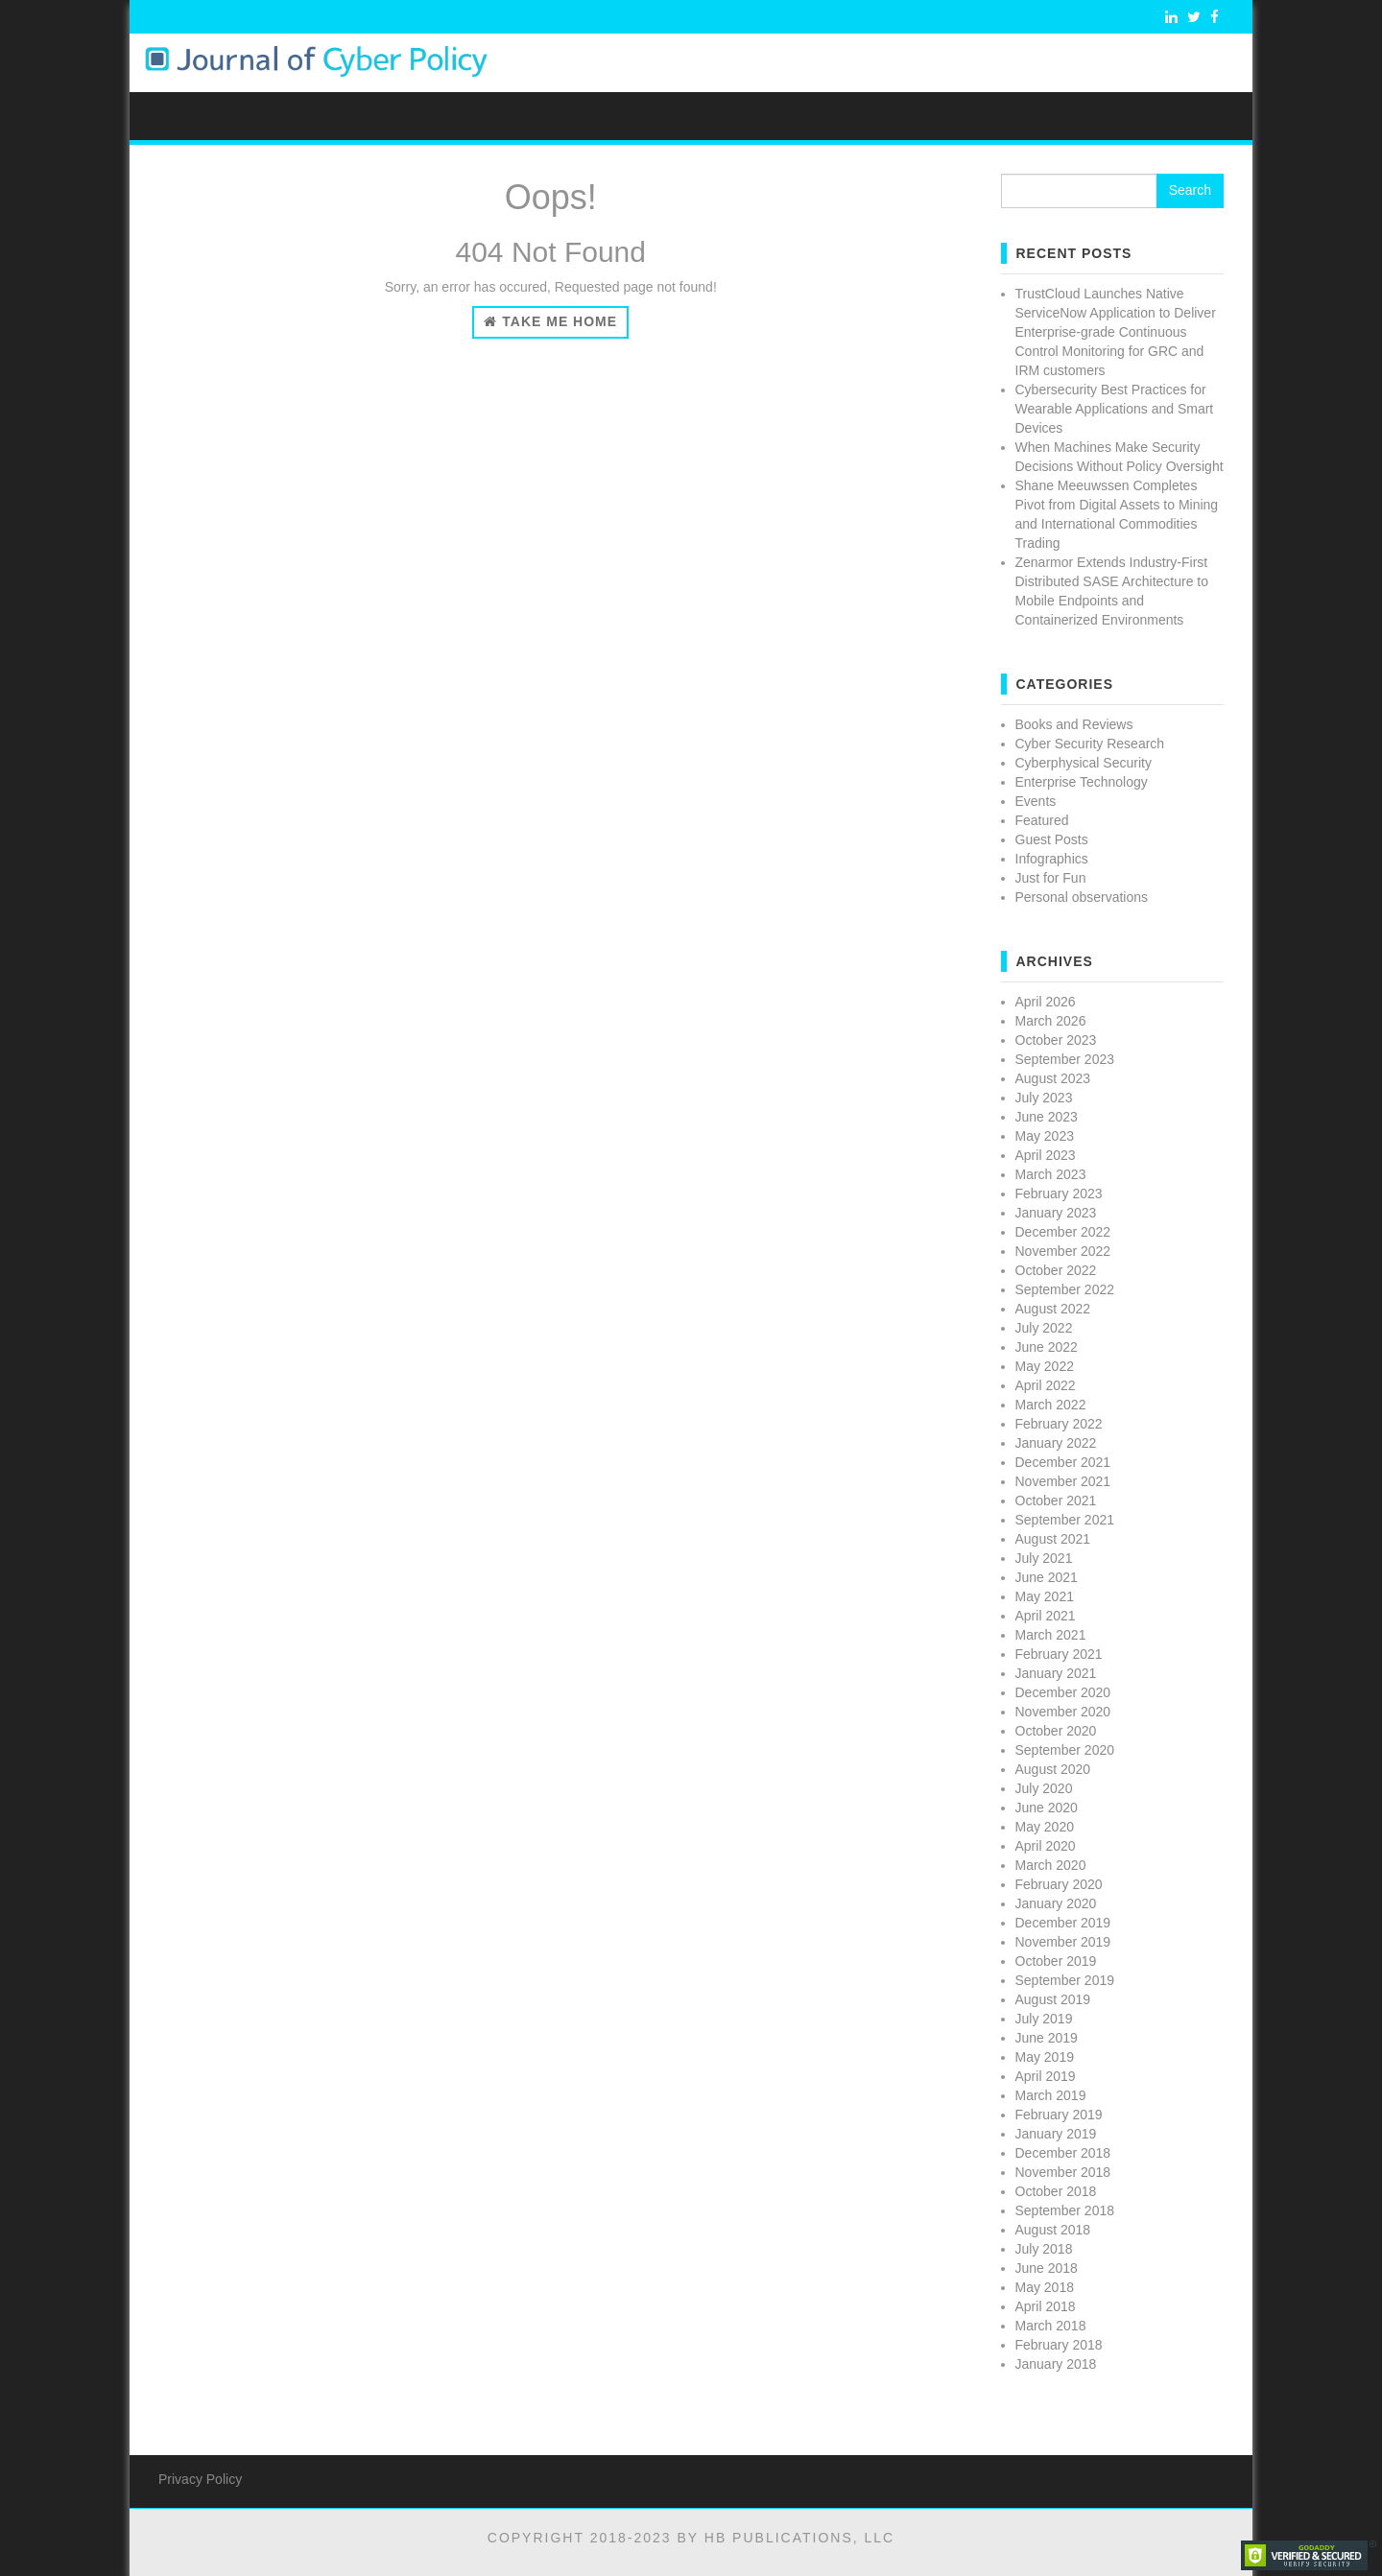 This screenshot has width=1382, height=2576. Describe the element at coordinates (1044, 1327) in the screenshot. I see `July 2022` at that location.